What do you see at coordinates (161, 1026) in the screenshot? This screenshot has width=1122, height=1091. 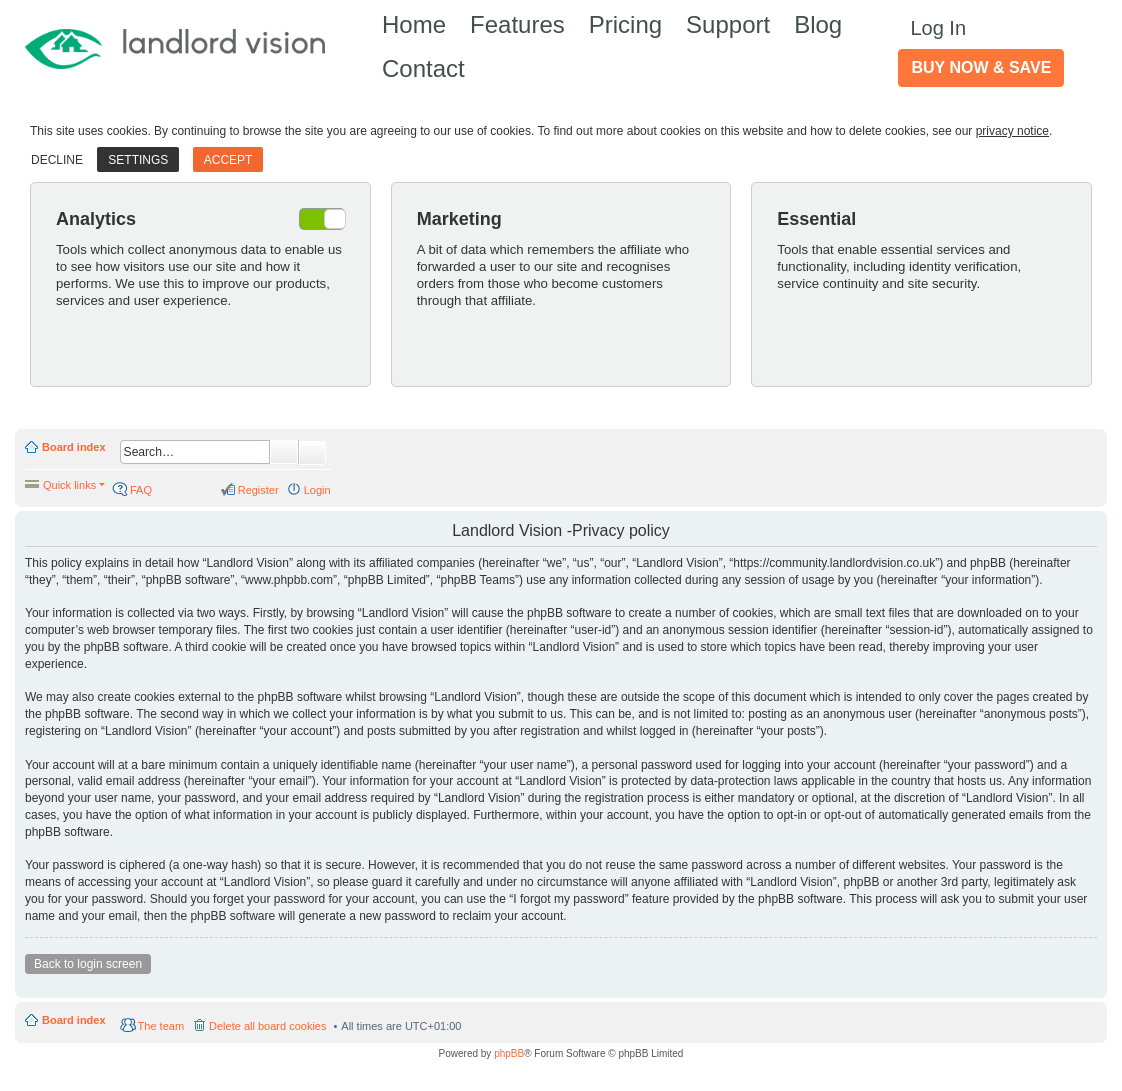 I see `The team [menuitem]` at bounding box center [161, 1026].